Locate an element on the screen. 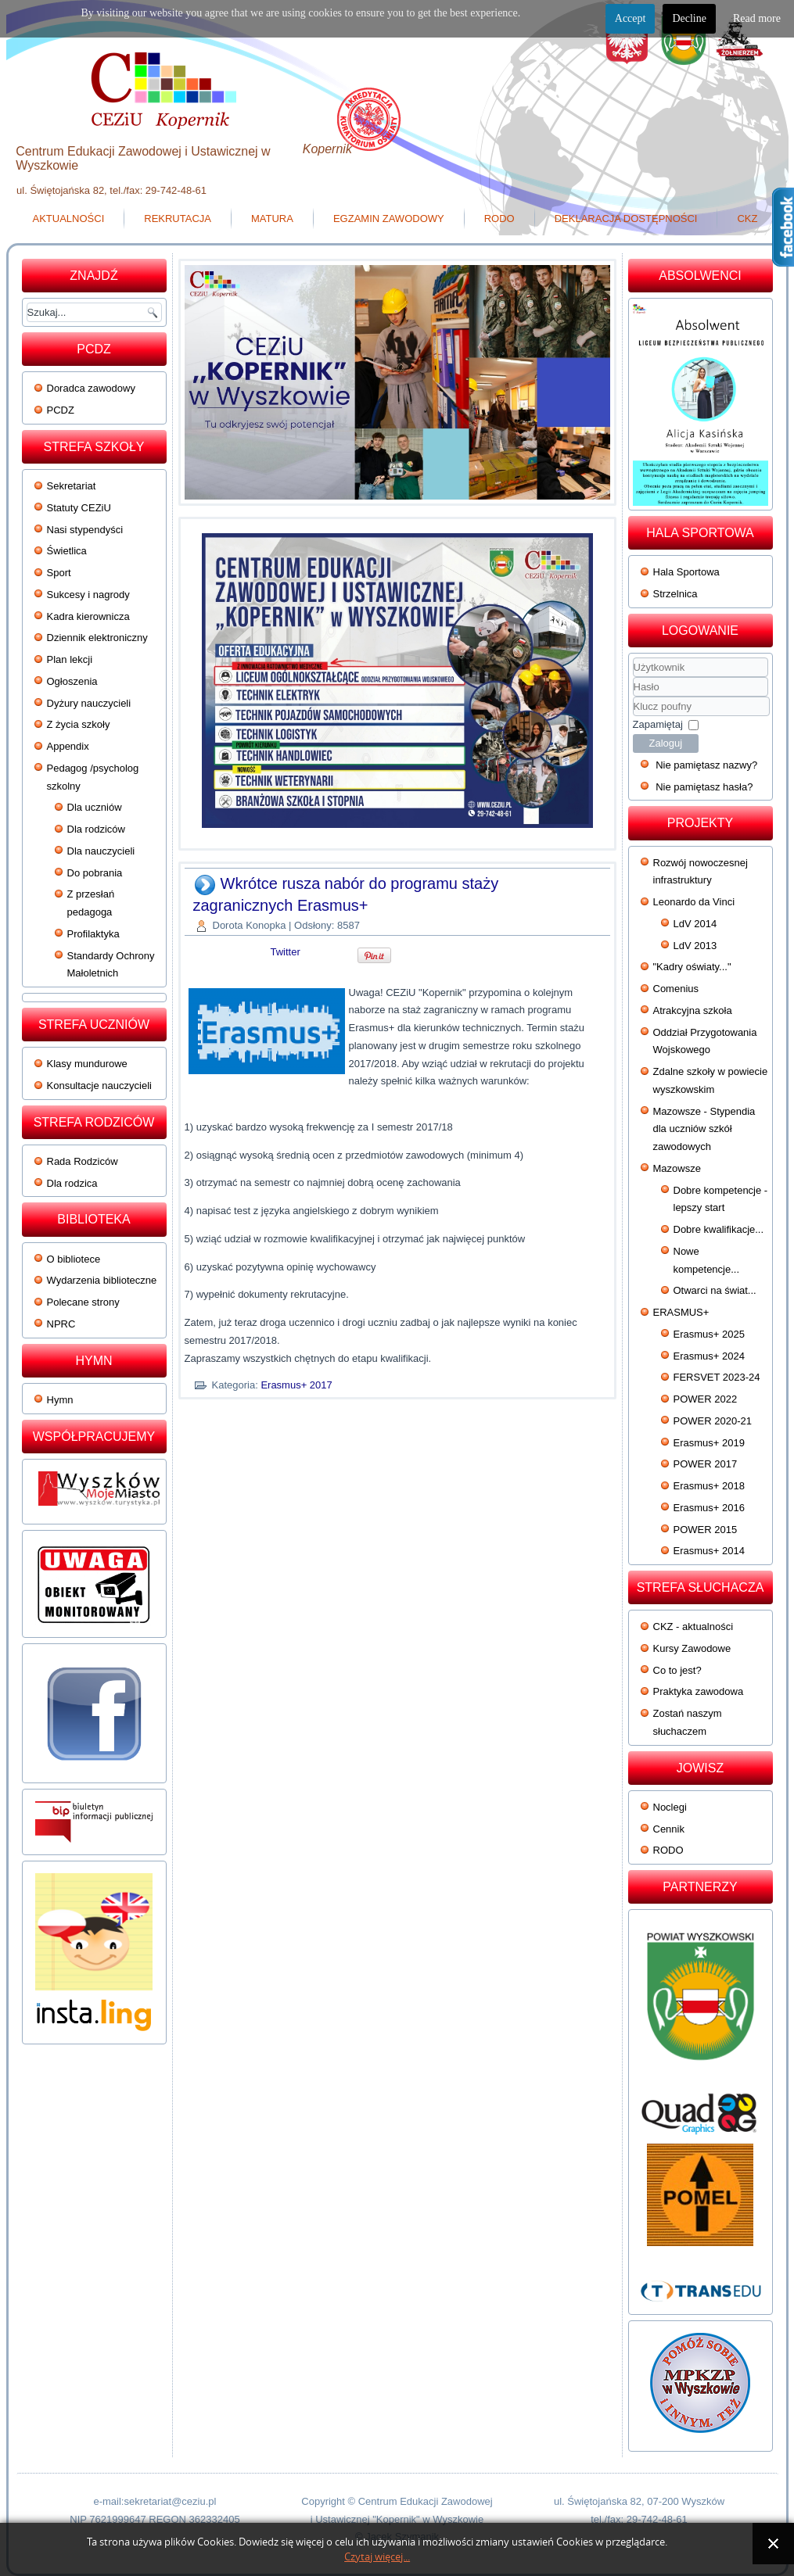  Polecane strony is located at coordinates (83, 1302).